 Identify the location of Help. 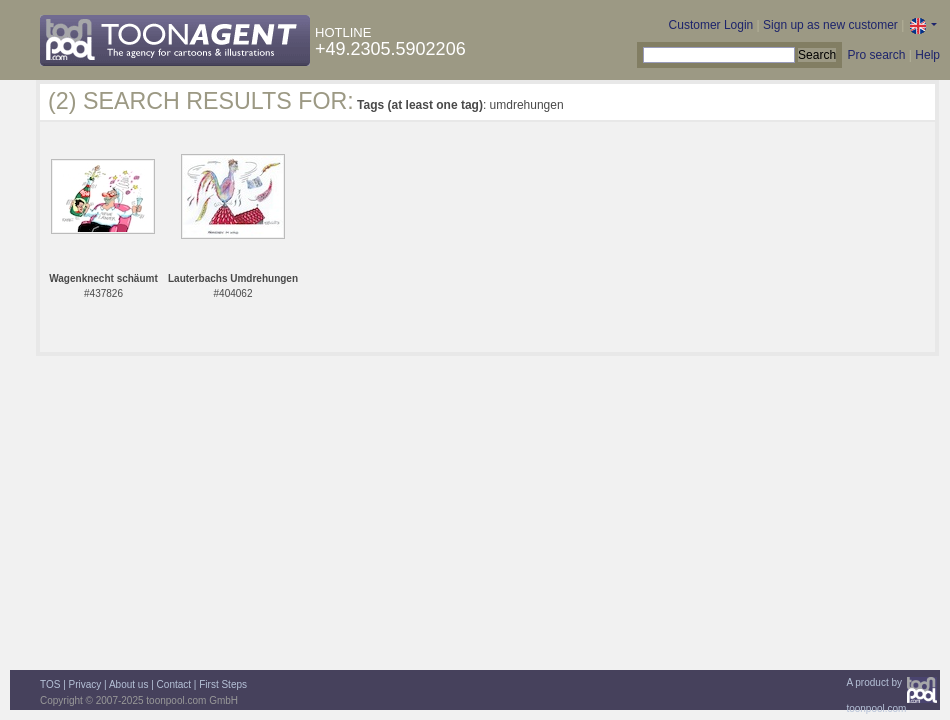
(927, 55).